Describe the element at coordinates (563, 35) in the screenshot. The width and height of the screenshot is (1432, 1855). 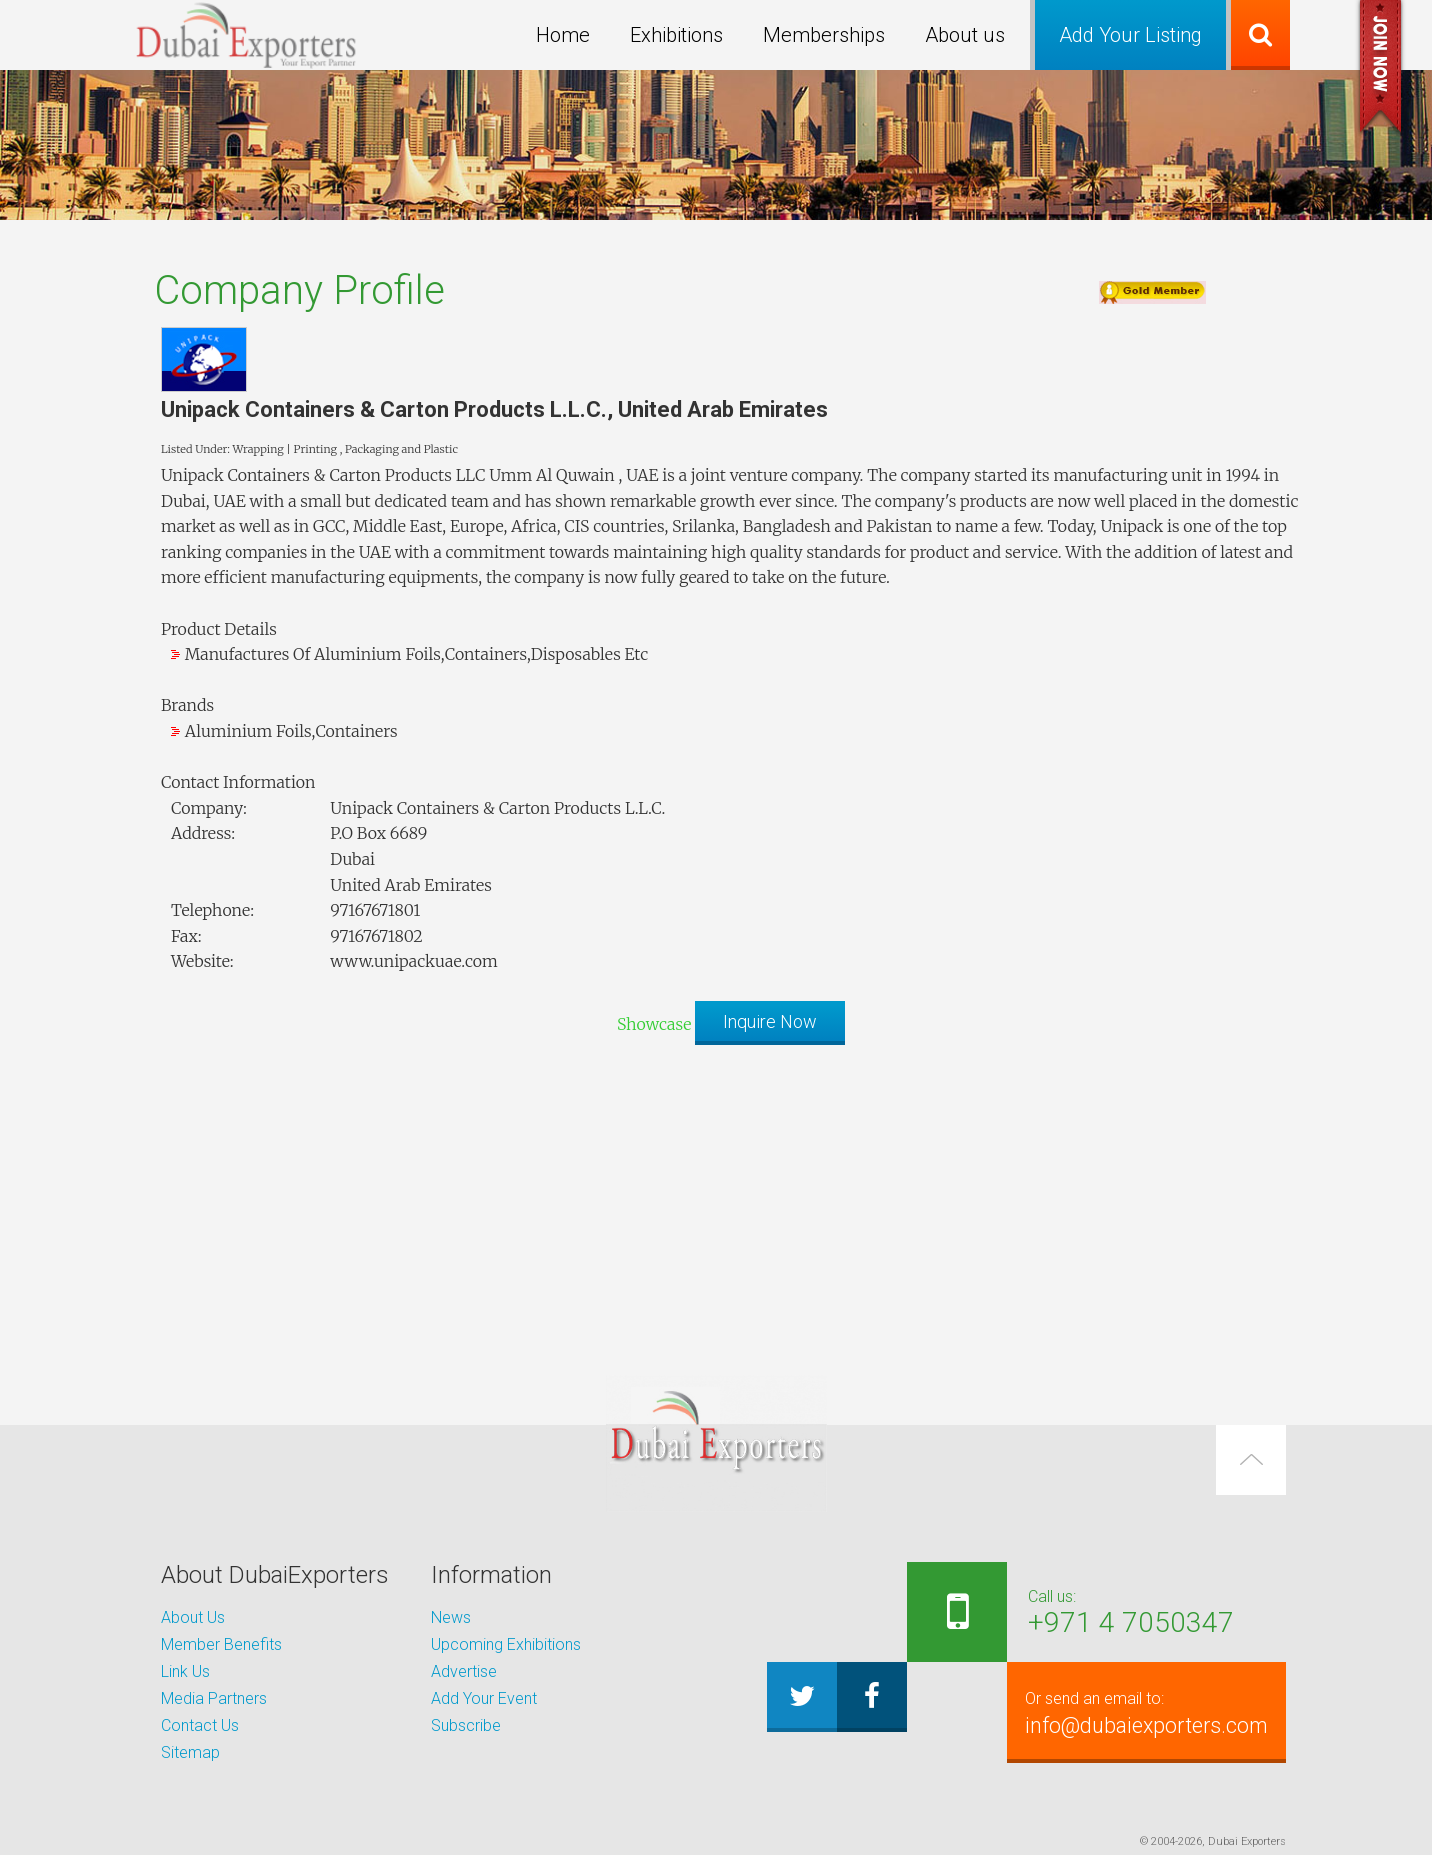
I see `Home` at that location.